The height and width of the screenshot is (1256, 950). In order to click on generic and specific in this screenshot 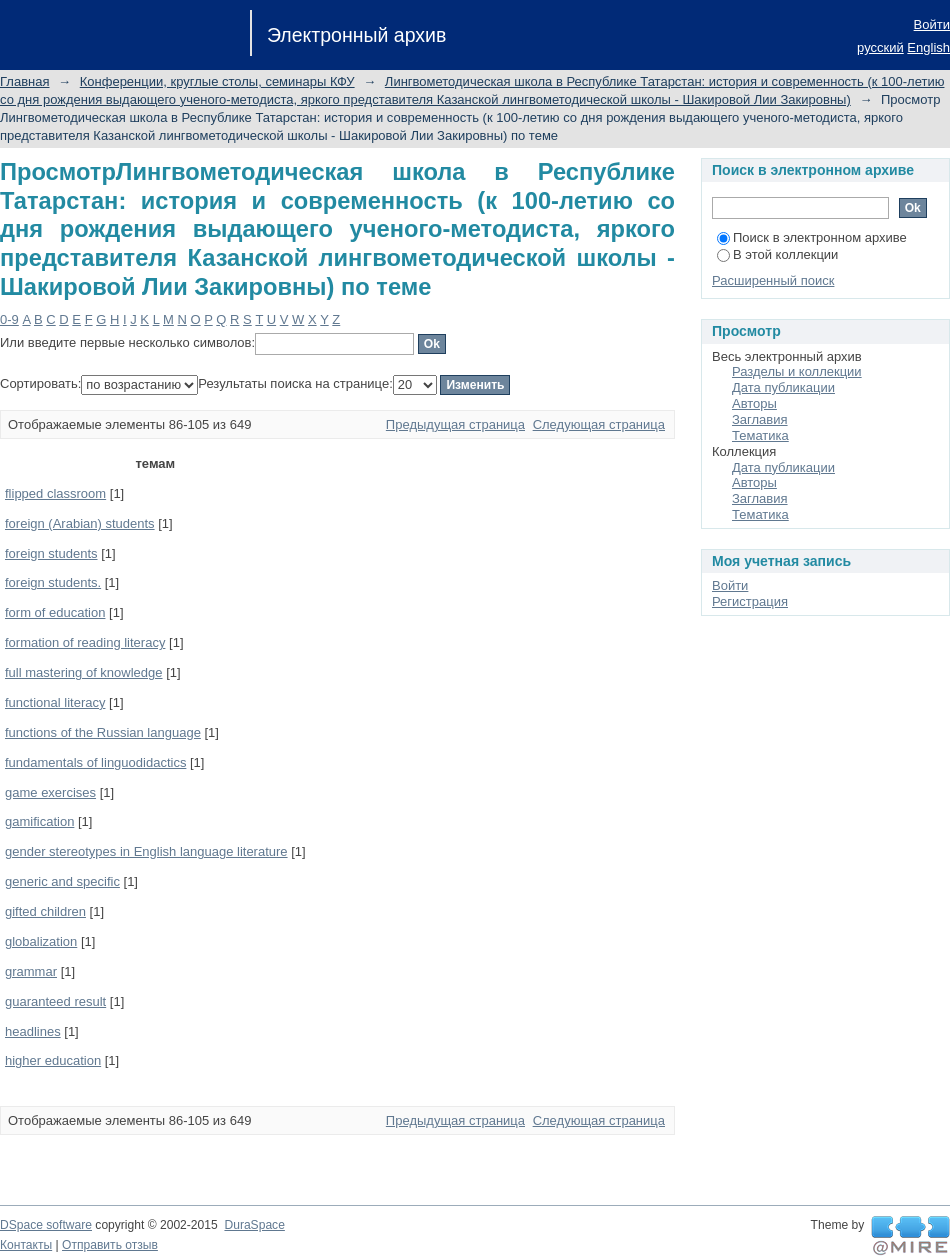, I will do `click(62, 881)`.